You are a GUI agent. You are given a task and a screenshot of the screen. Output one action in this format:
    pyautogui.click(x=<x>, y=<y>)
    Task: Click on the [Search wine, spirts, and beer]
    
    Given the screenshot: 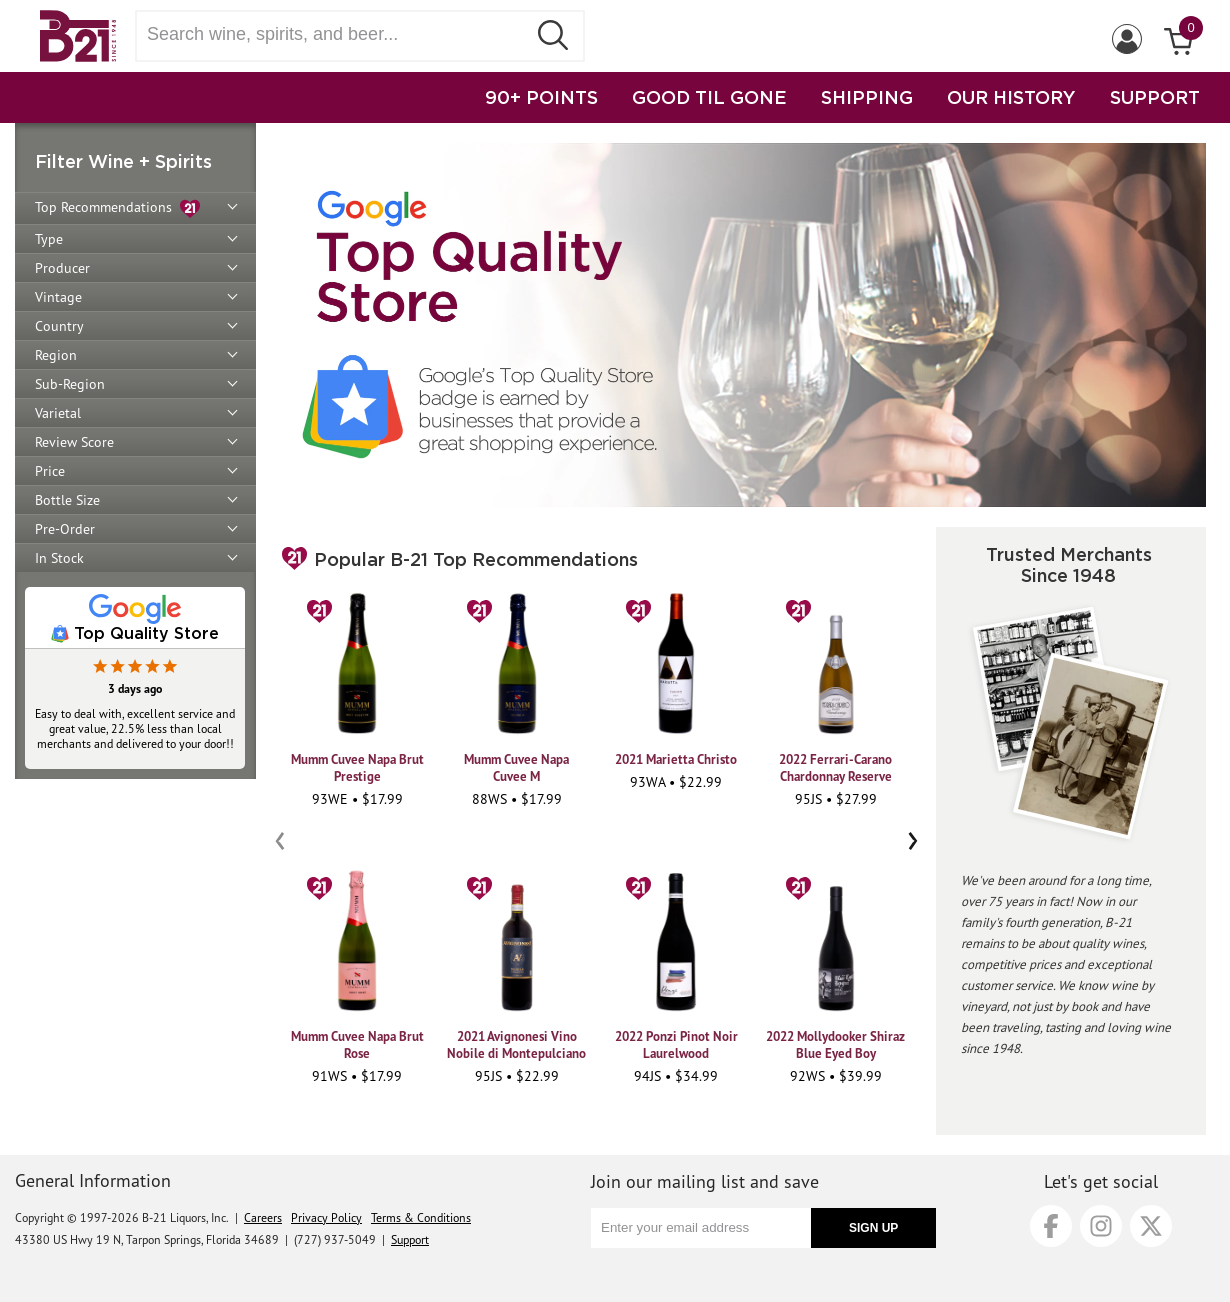 What is the action you would take?
    pyautogui.click(x=337, y=34)
    